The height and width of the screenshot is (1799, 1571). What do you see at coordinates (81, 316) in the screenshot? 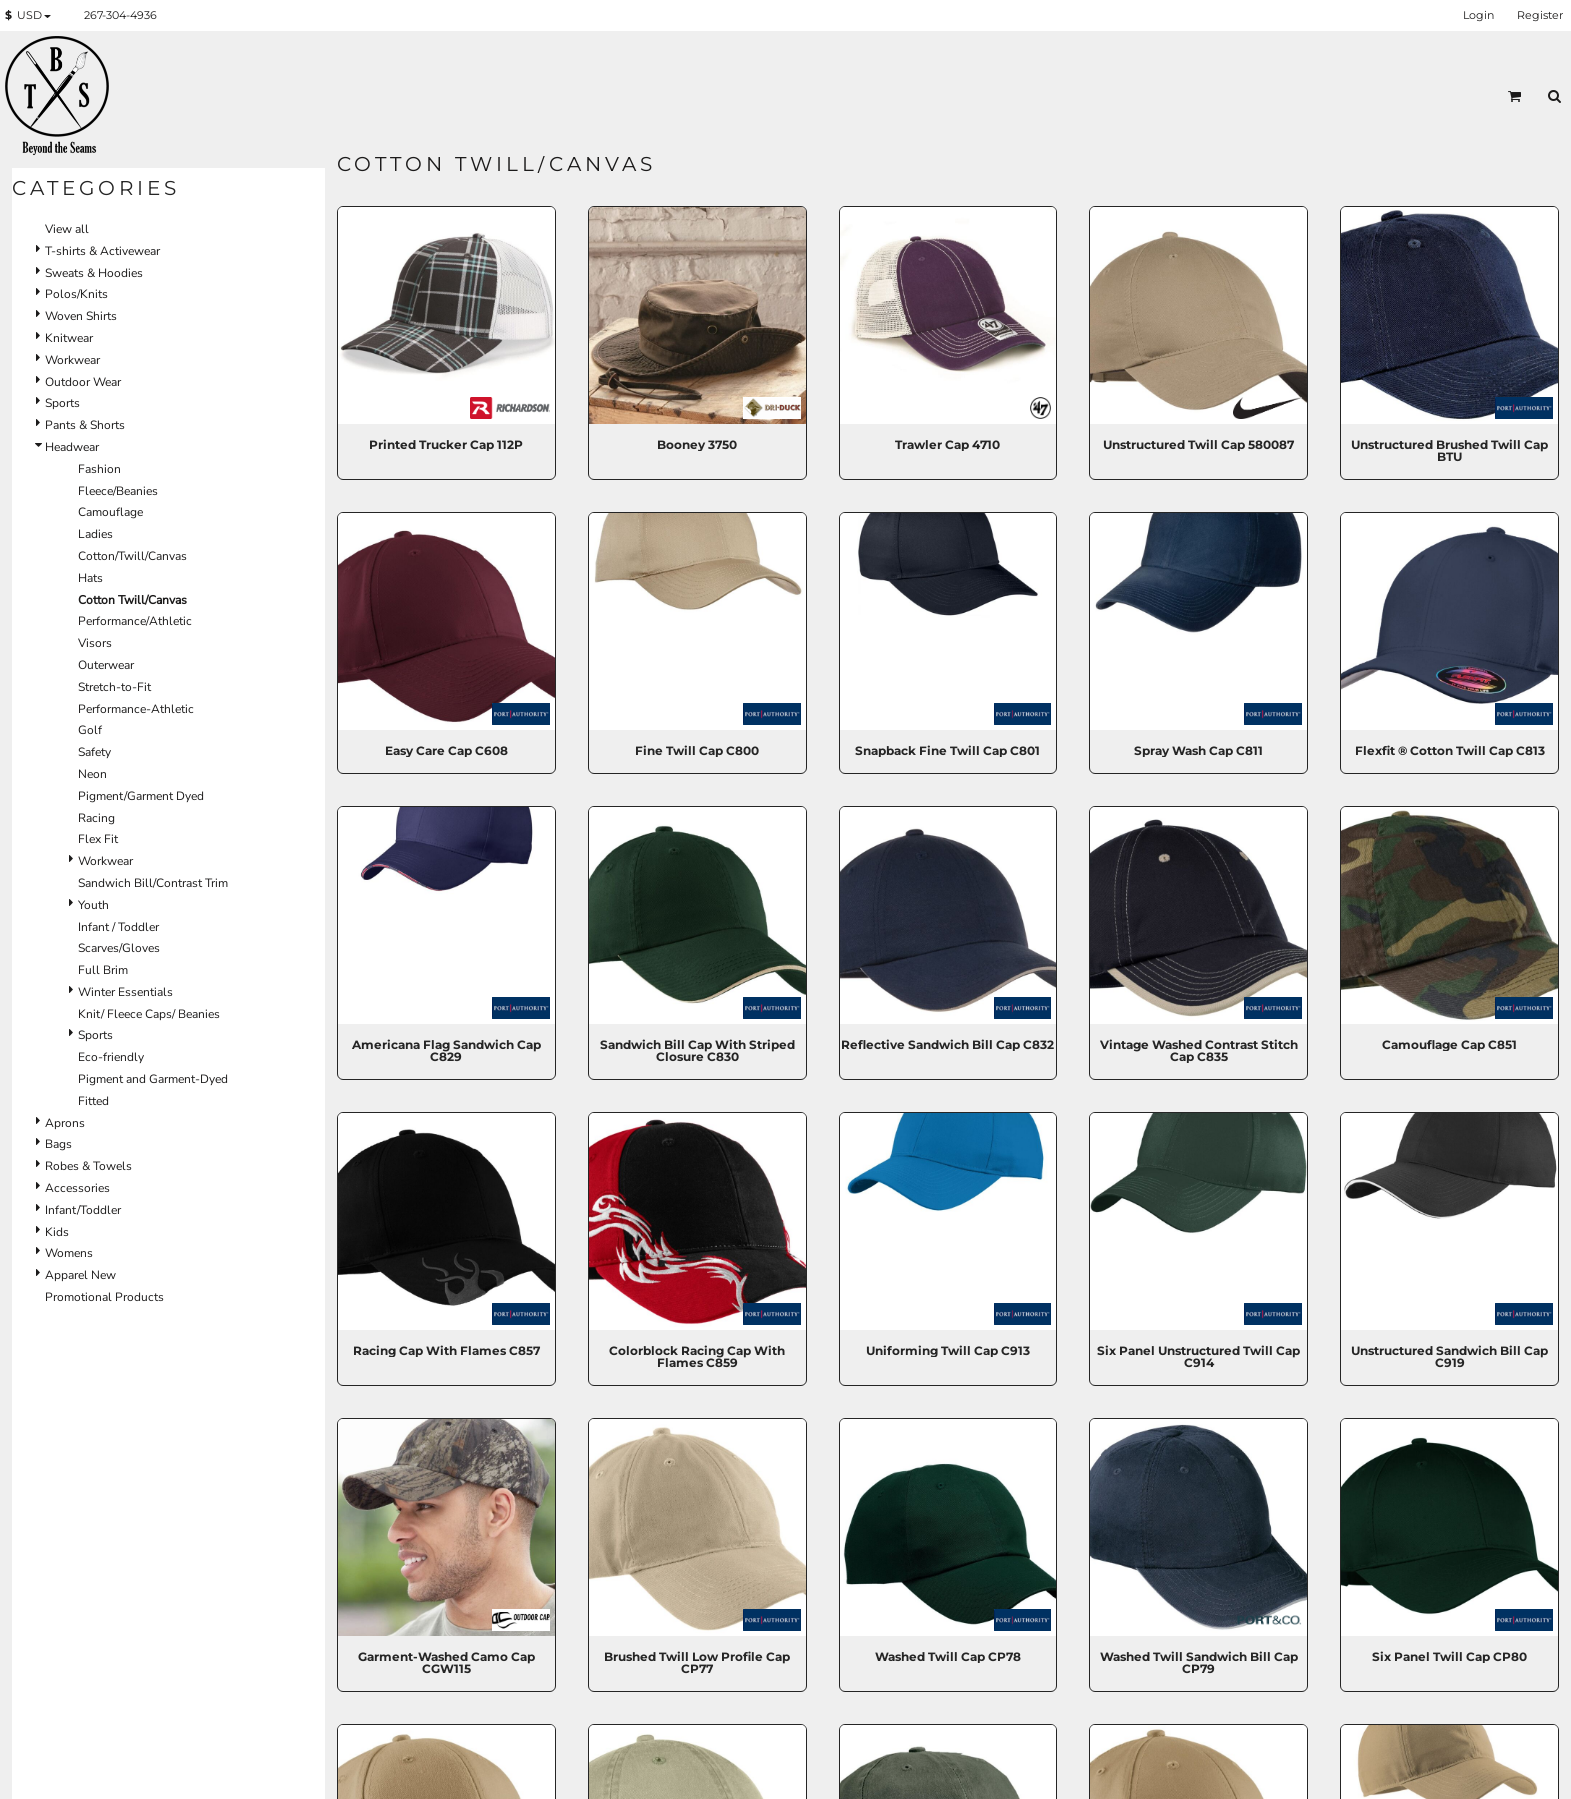
I see `Woven Shirts` at bounding box center [81, 316].